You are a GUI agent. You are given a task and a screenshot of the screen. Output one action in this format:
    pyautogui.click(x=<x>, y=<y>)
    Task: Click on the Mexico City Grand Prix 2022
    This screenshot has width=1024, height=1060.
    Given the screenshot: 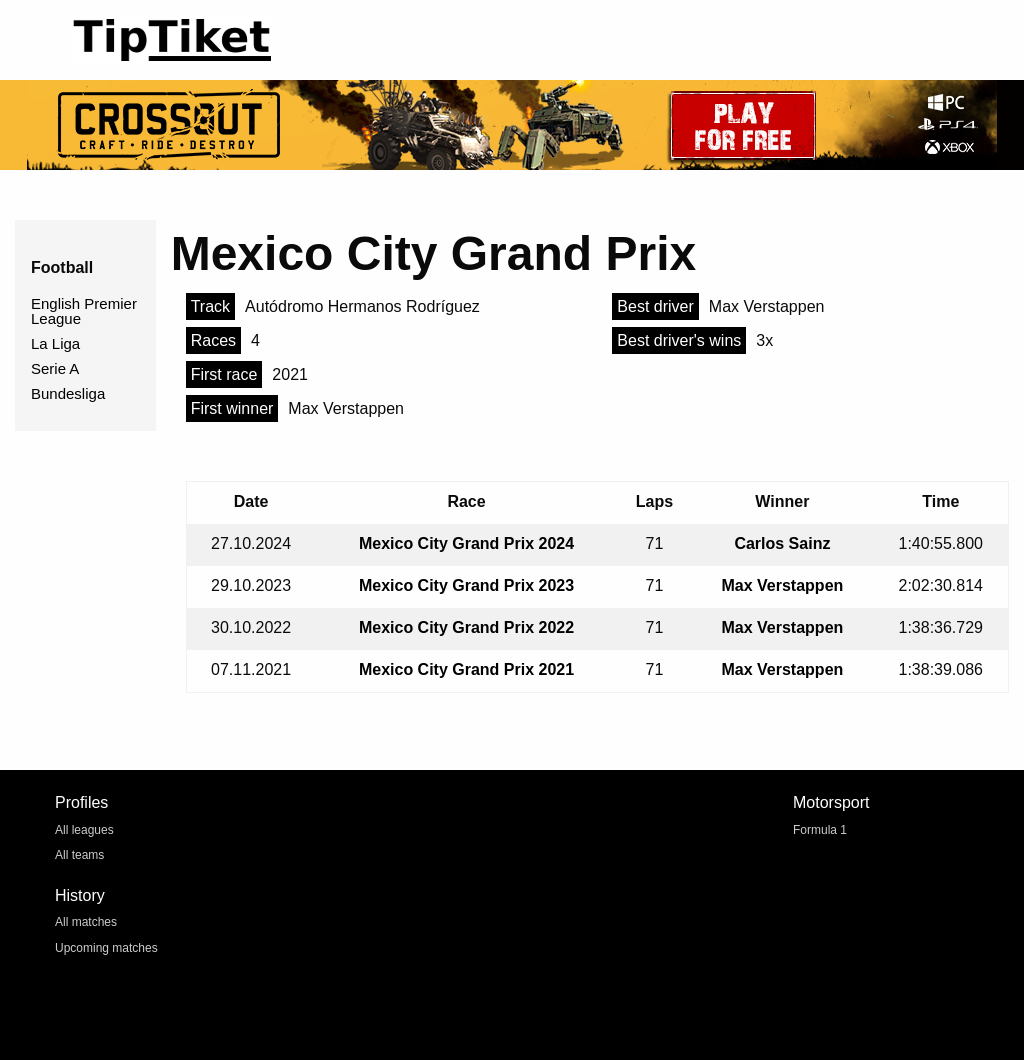 What is the action you would take?
    pyautogui.click(x=466, y=627)
    